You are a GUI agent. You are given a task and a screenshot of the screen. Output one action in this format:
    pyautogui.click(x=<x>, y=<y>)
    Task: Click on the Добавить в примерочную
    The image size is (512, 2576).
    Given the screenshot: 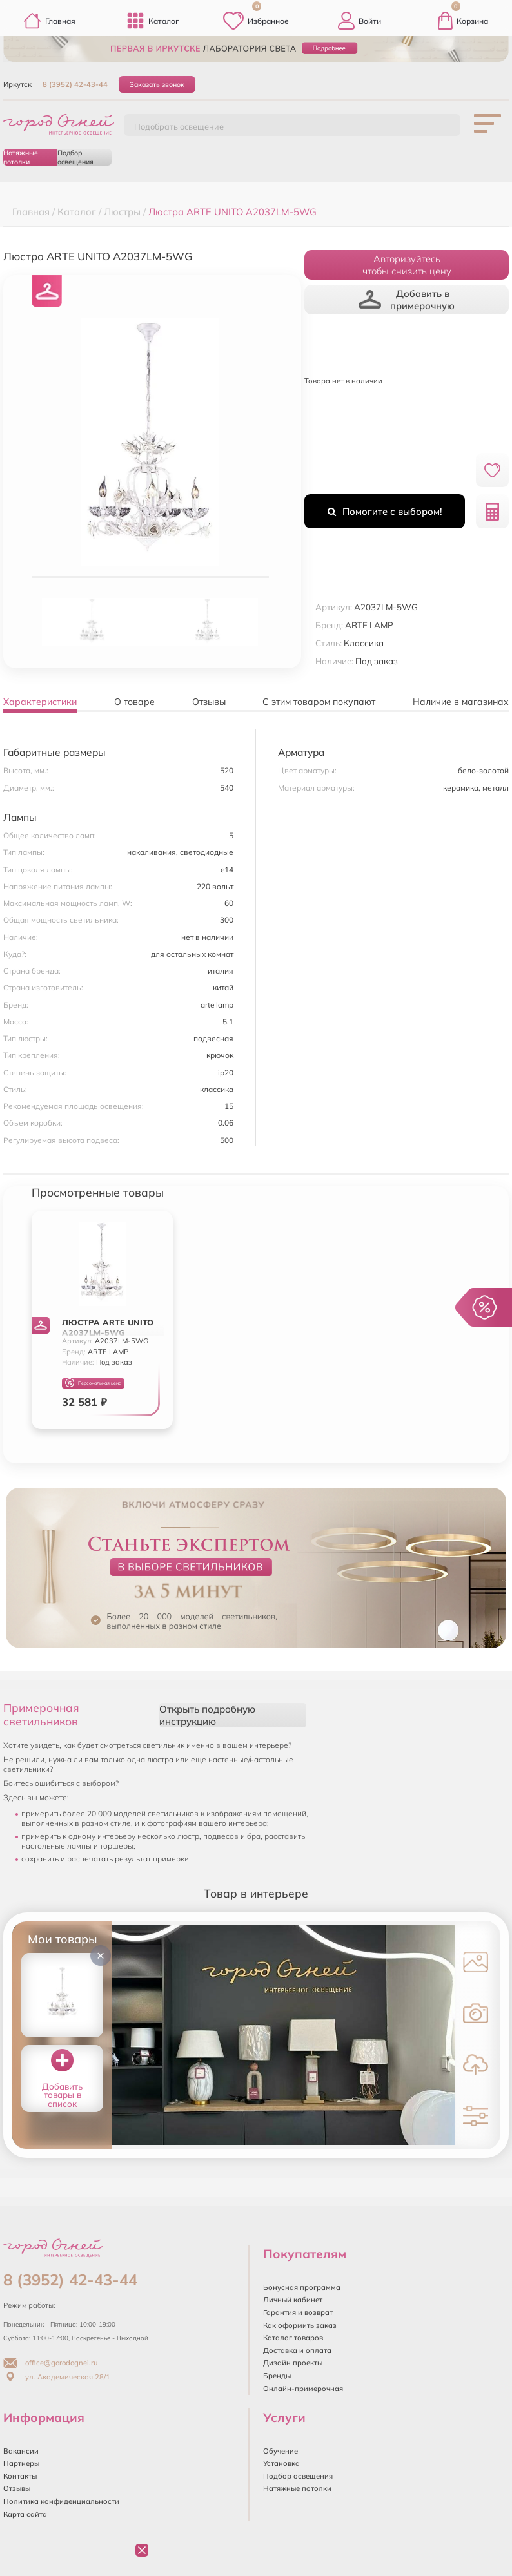 What is the action you would take?
    pyautogui.click(x=407, y=299)
    